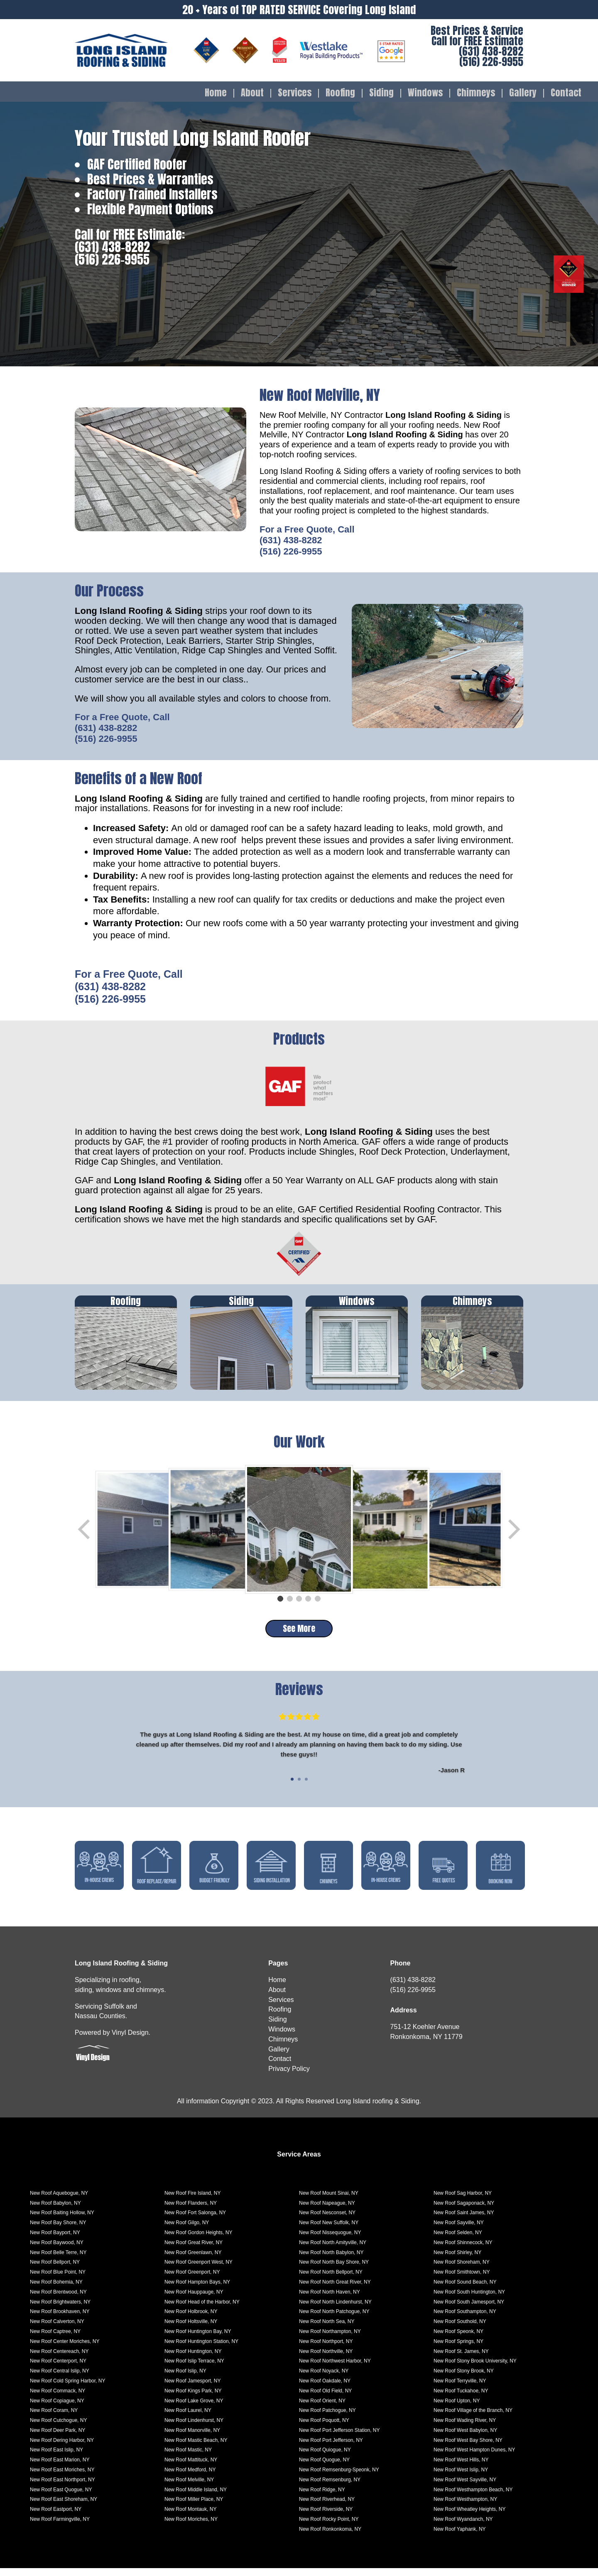 The height and width of the screenshot is (2576, 598). What do you see at coordinates (59, 2359) in the screenshot?
I see `New Roof Centereach, NY` at bounding box center [59, 2359].